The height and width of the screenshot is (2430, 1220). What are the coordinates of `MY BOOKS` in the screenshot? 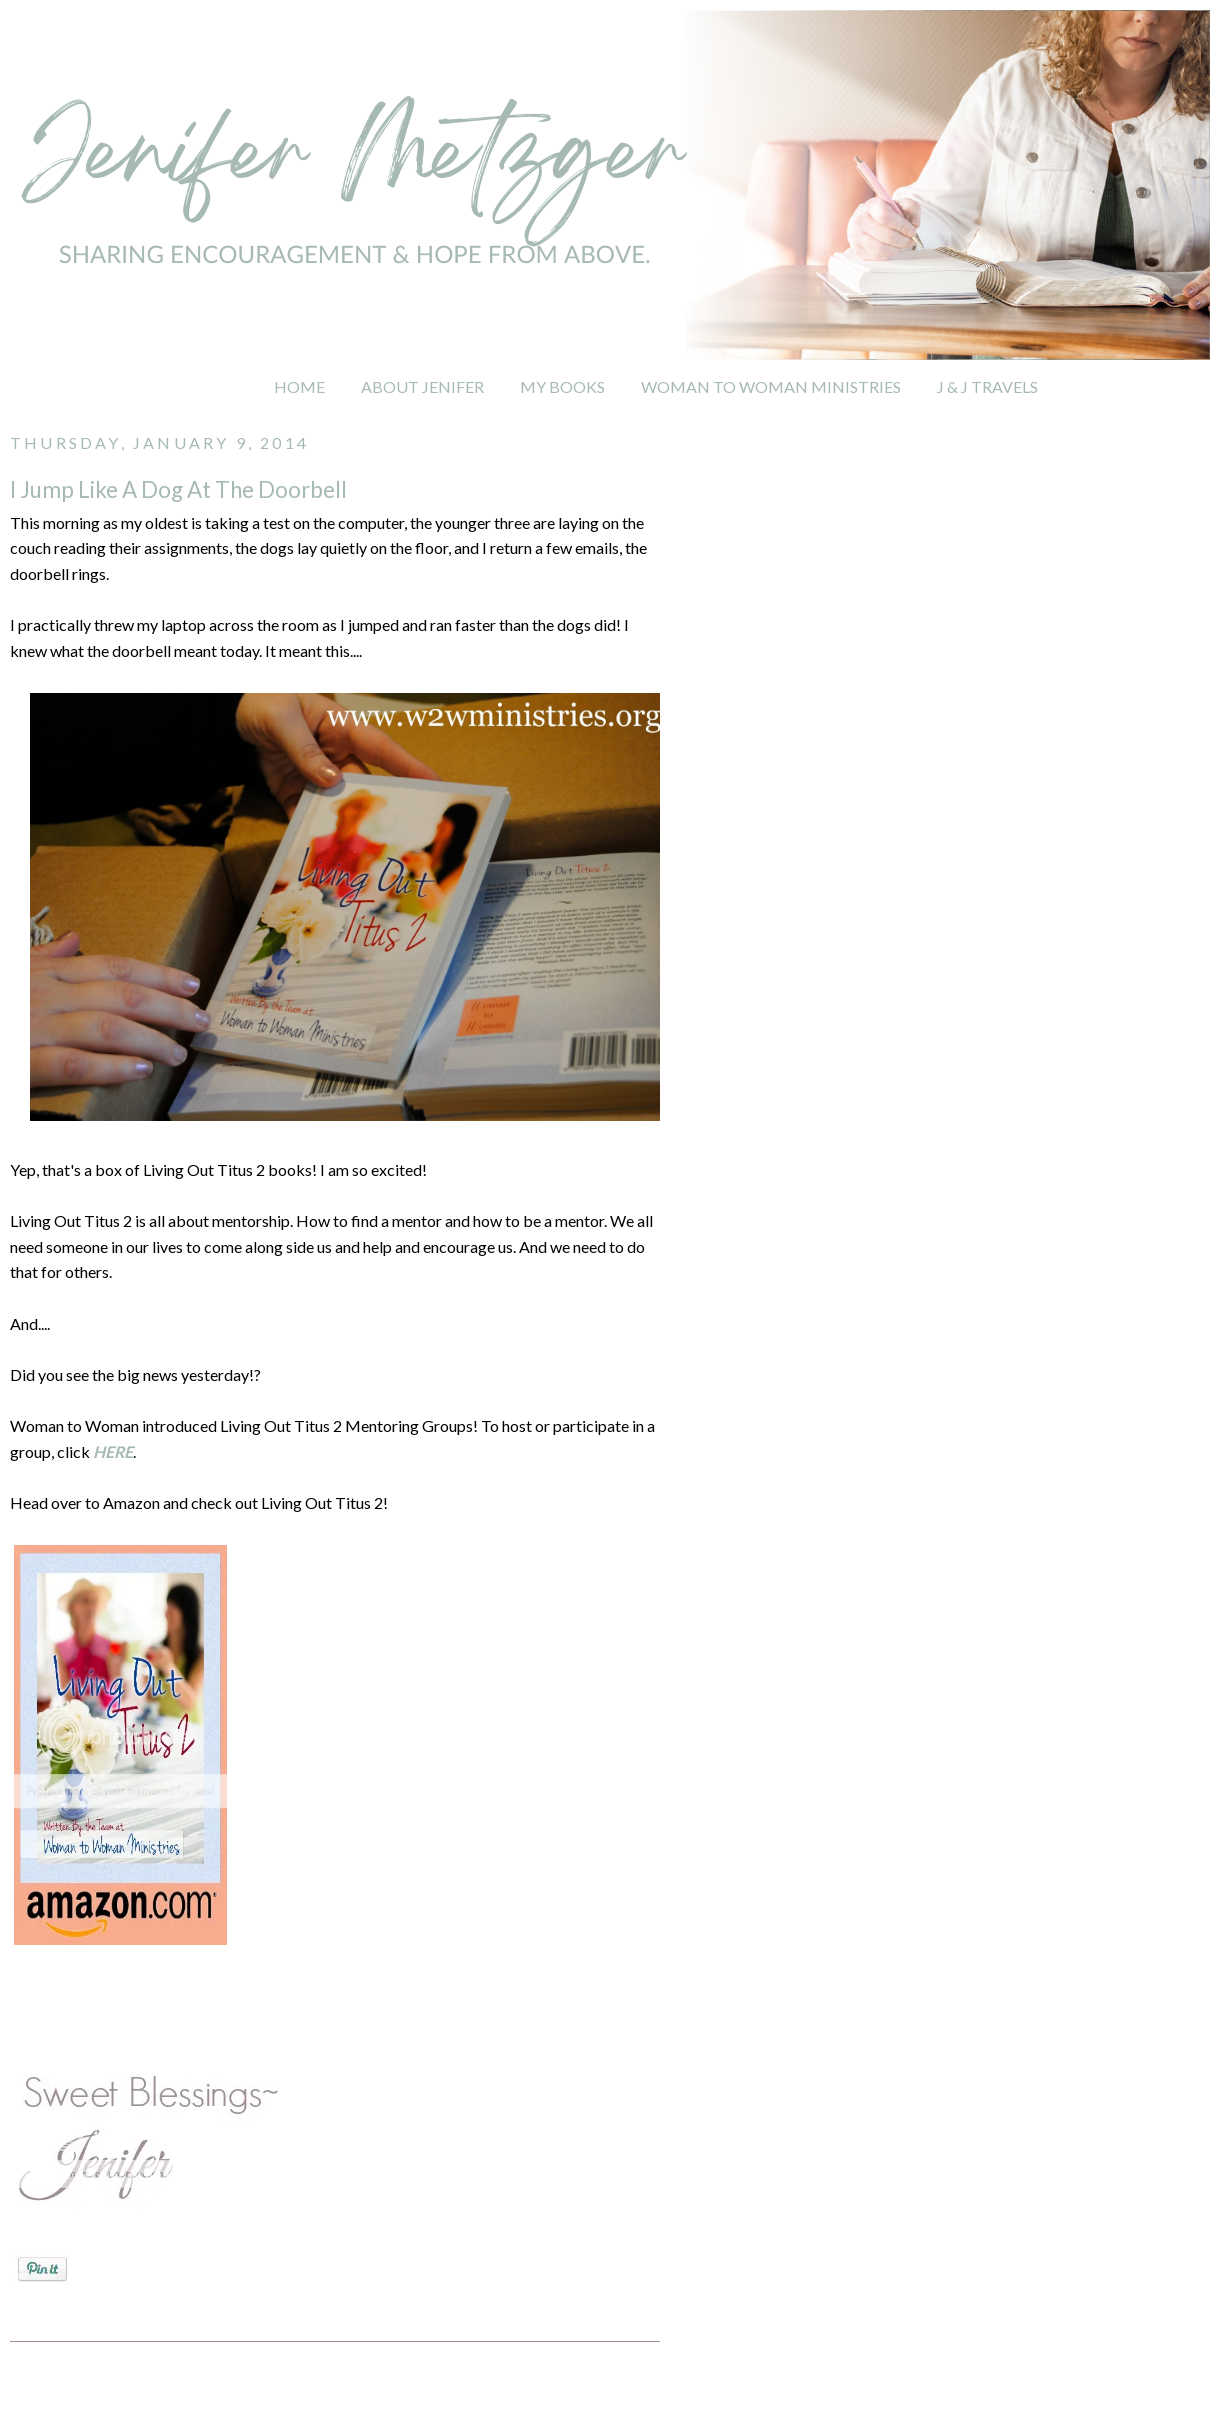 It's located at (562, 386).